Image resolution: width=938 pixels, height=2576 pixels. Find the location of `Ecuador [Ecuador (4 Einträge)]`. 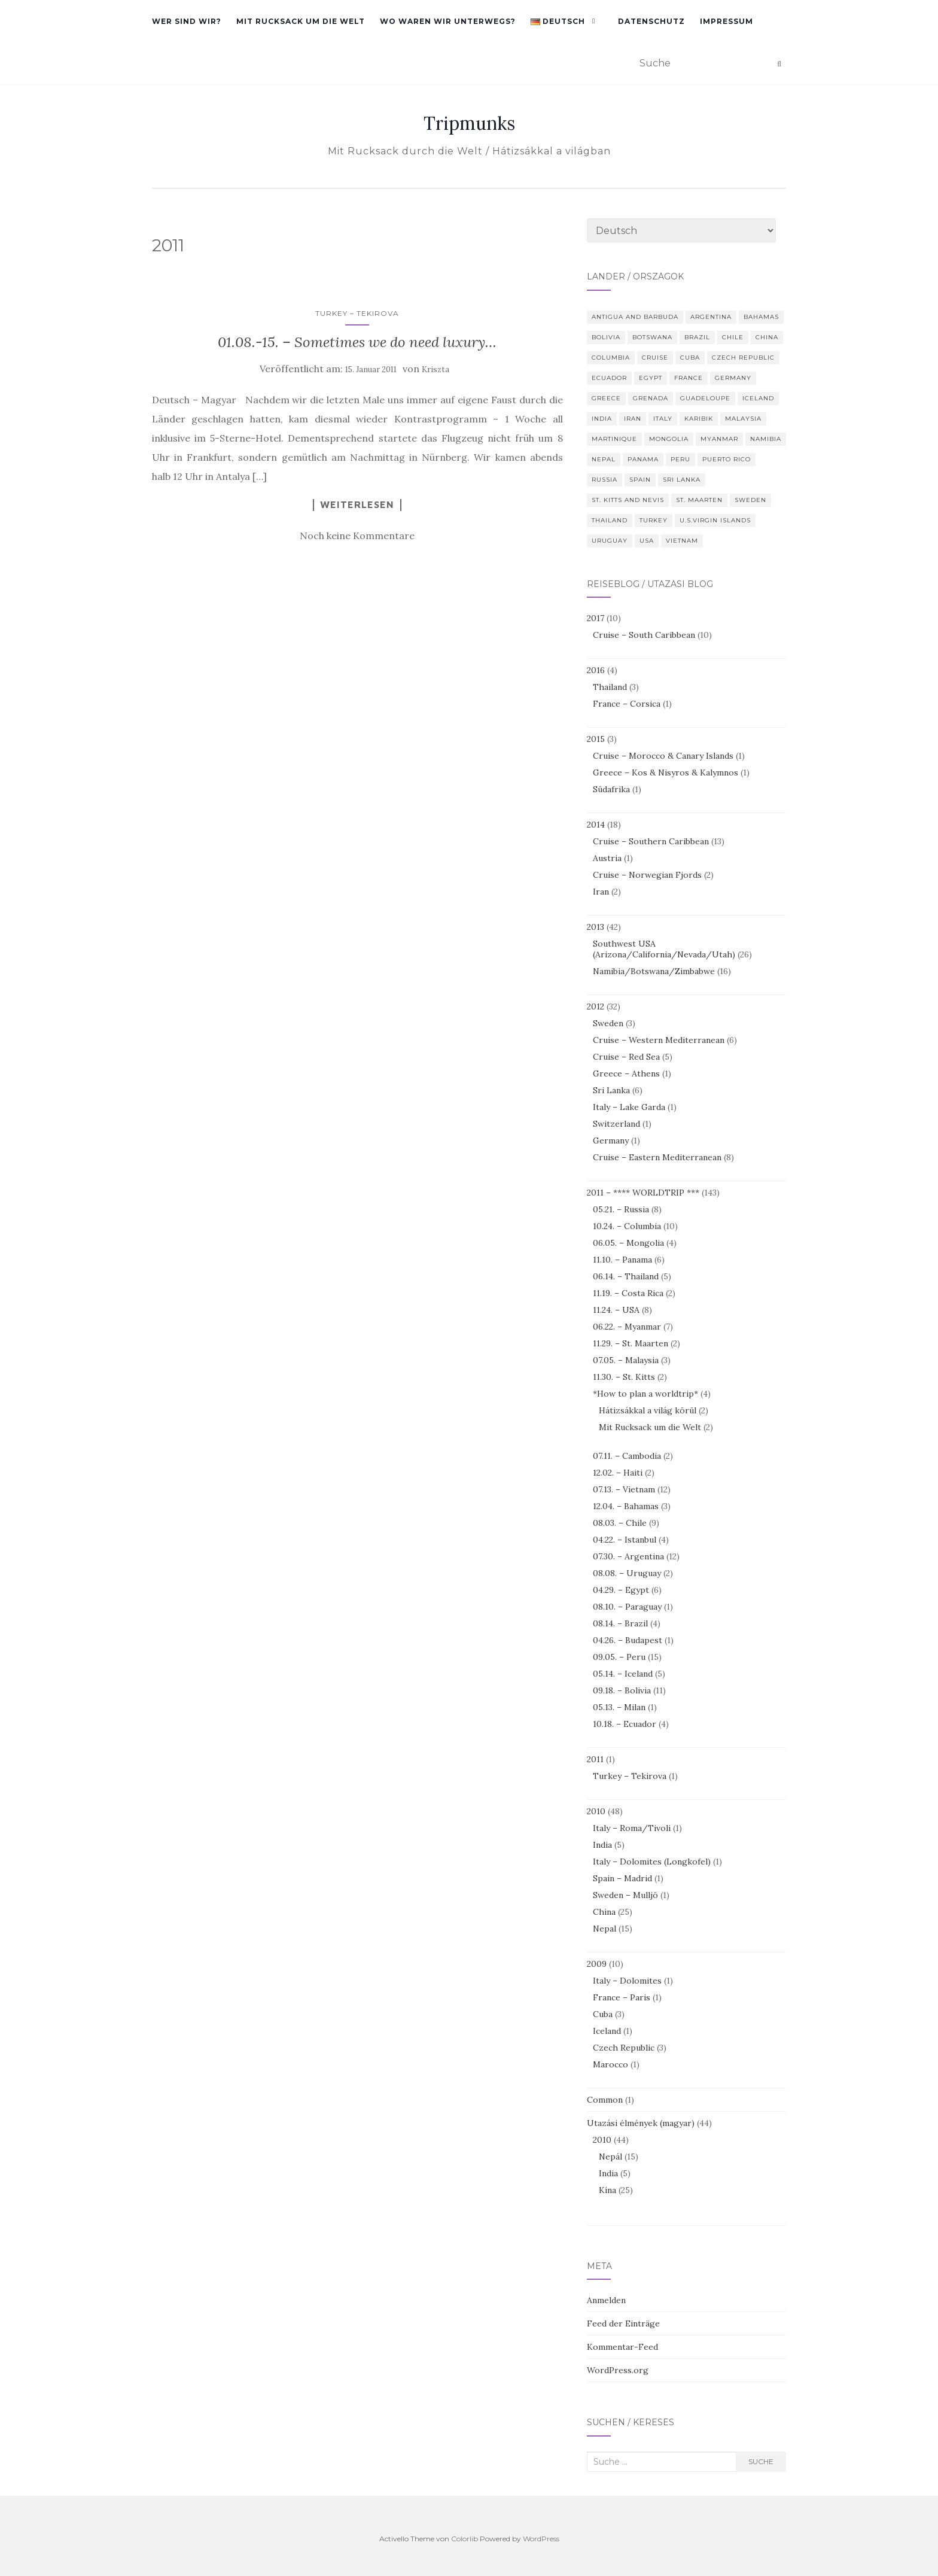

Ecuador [Ecuador (4 Einträge)] is located at coordinates (609, 378).